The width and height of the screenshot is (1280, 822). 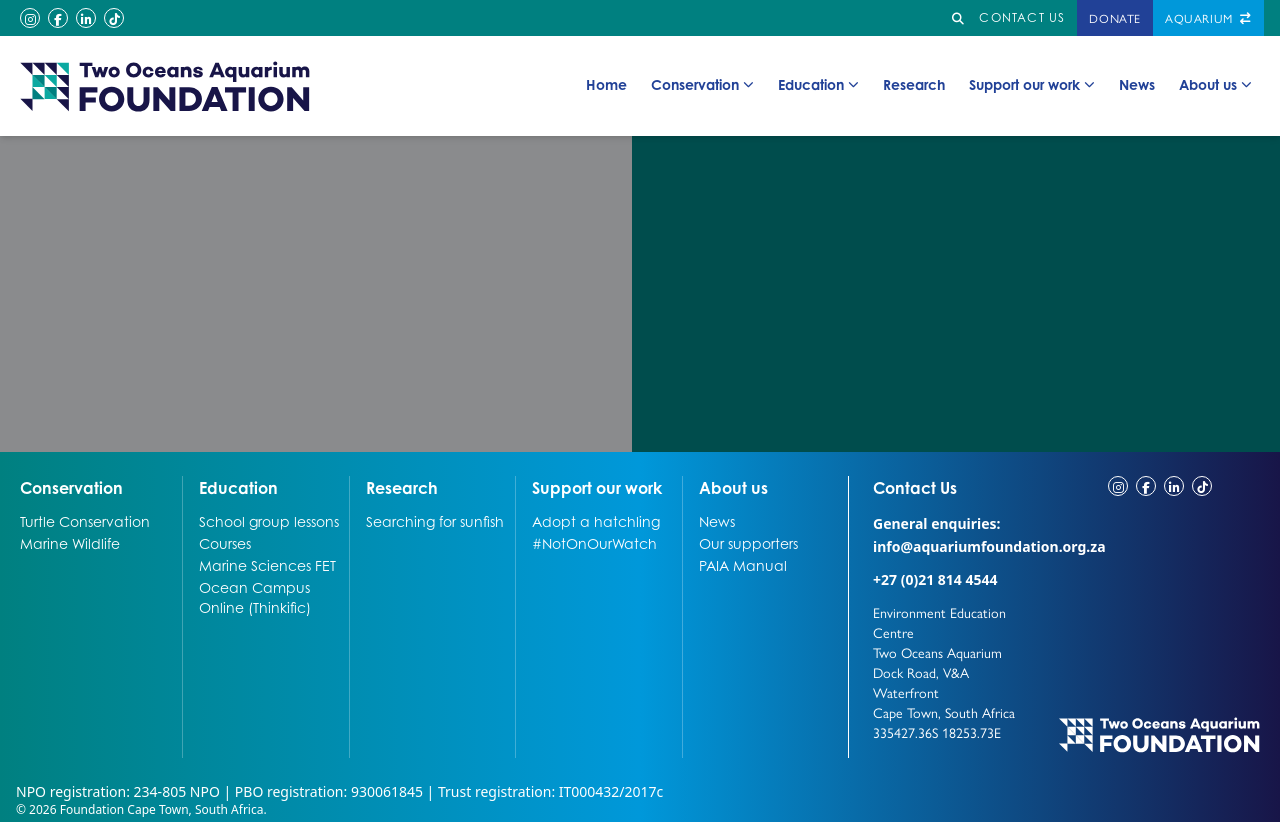 I want to click on Contact Us, so click(x=952, y=487).